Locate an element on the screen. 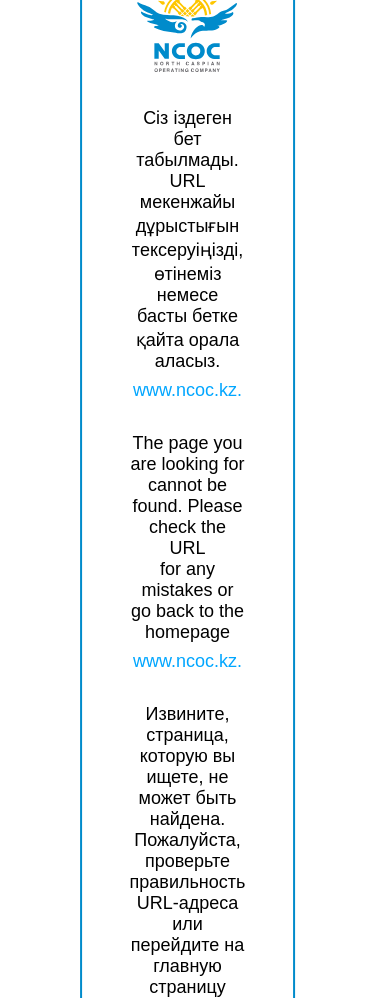  www.ncoc.kz. is located at coordinates (187, 390).